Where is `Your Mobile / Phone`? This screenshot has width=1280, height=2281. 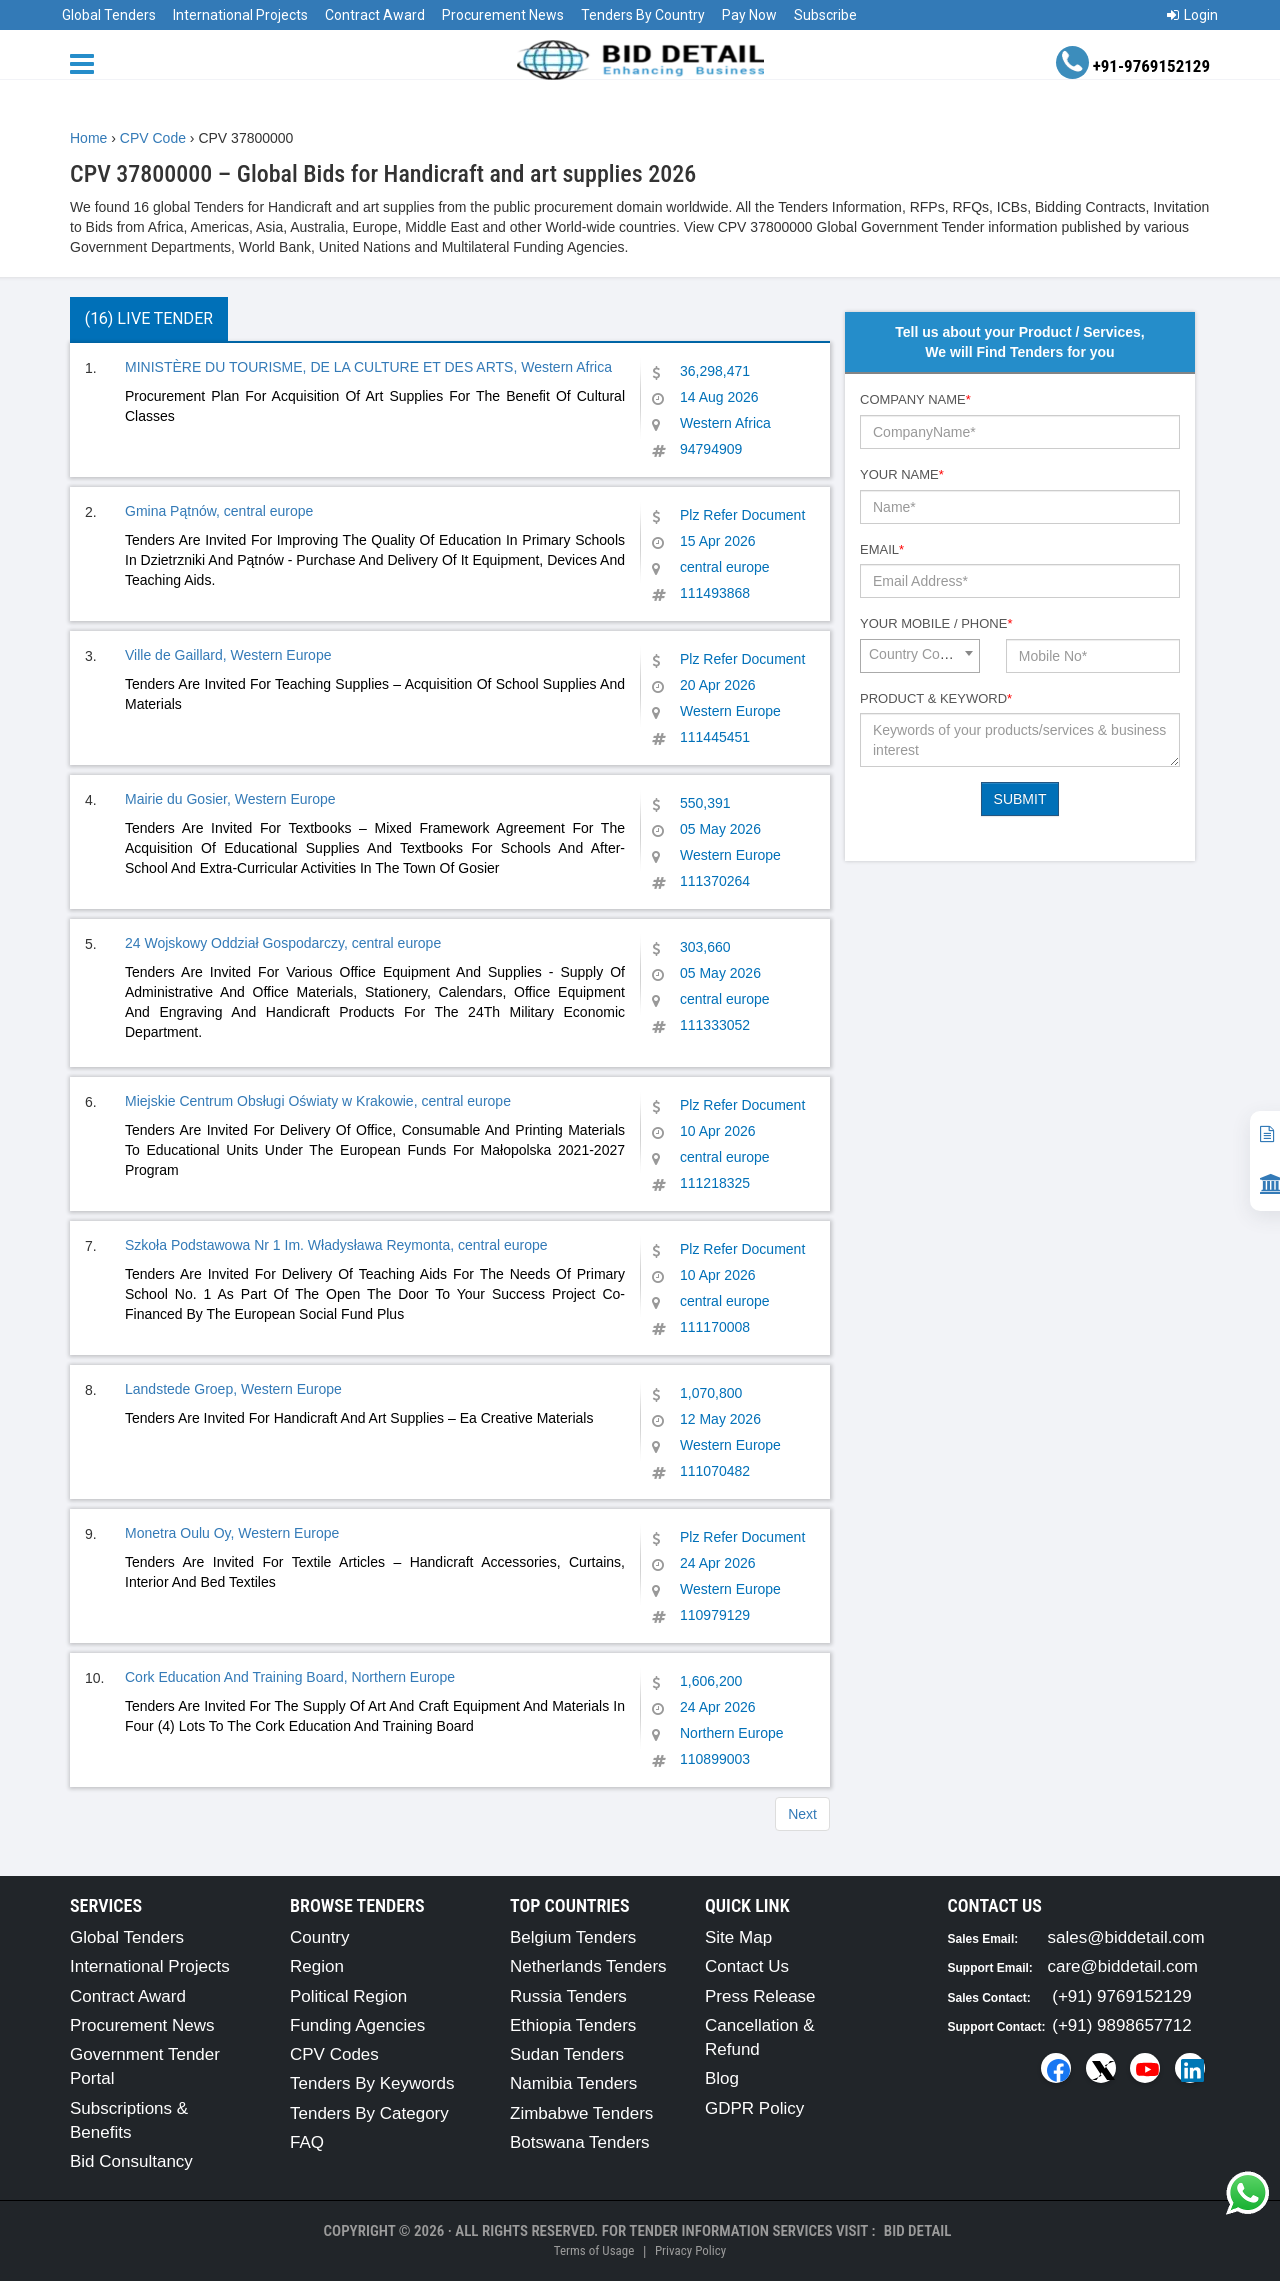
Your Mobile / Phone is located at coordinates (936, 623).